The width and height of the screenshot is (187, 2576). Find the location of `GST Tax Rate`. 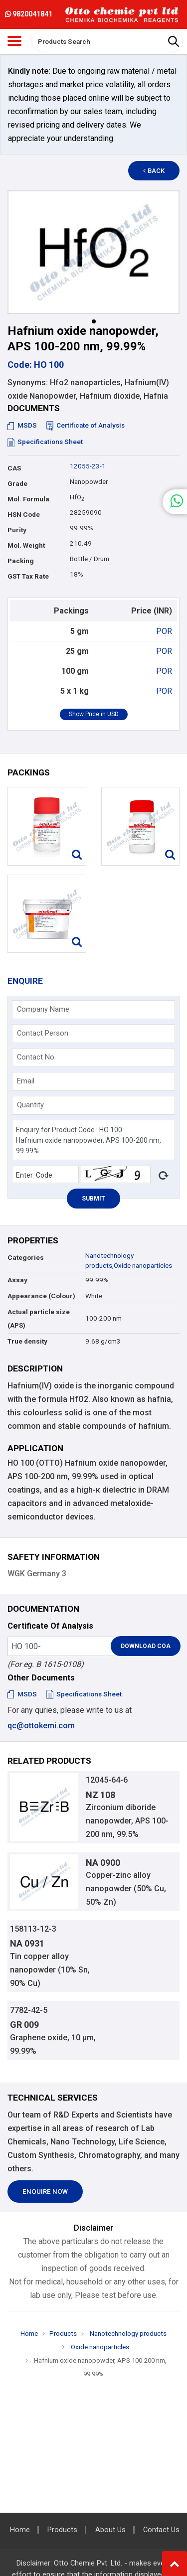

GST Tax Rate is located at coordinates (28, 576).